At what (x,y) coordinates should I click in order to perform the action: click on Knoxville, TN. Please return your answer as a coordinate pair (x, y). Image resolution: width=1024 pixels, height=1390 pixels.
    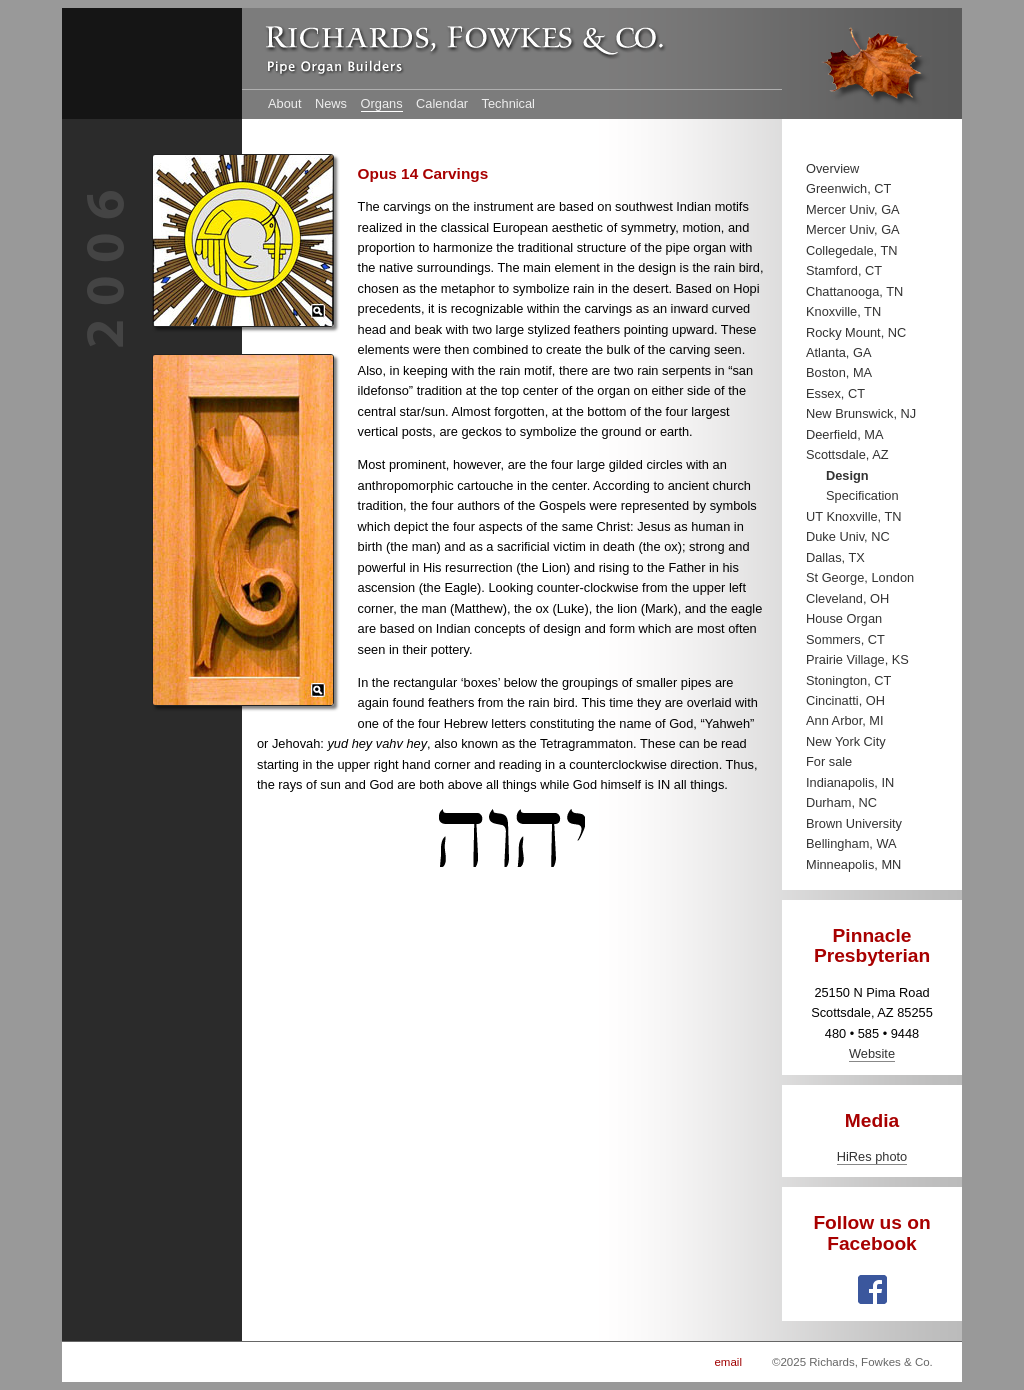
    Looking at the image, I should click on (843, 311).